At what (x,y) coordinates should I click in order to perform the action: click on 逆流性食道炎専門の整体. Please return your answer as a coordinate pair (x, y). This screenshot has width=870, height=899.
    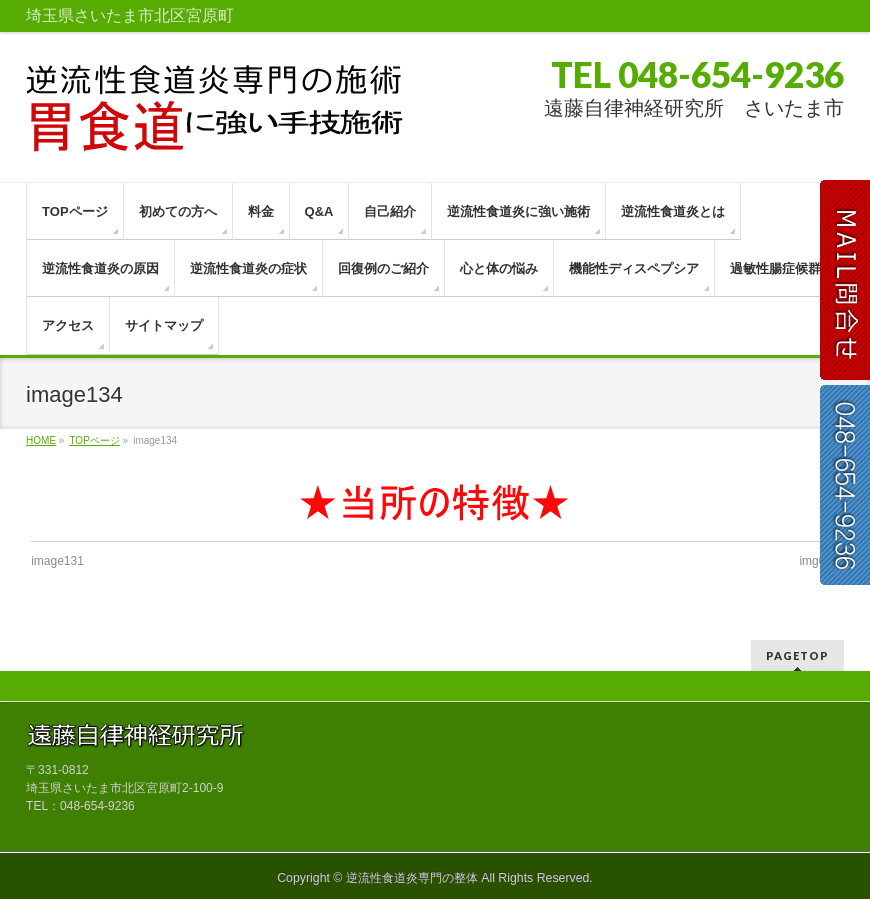
    Looking at the image, I should click on (412, 878).